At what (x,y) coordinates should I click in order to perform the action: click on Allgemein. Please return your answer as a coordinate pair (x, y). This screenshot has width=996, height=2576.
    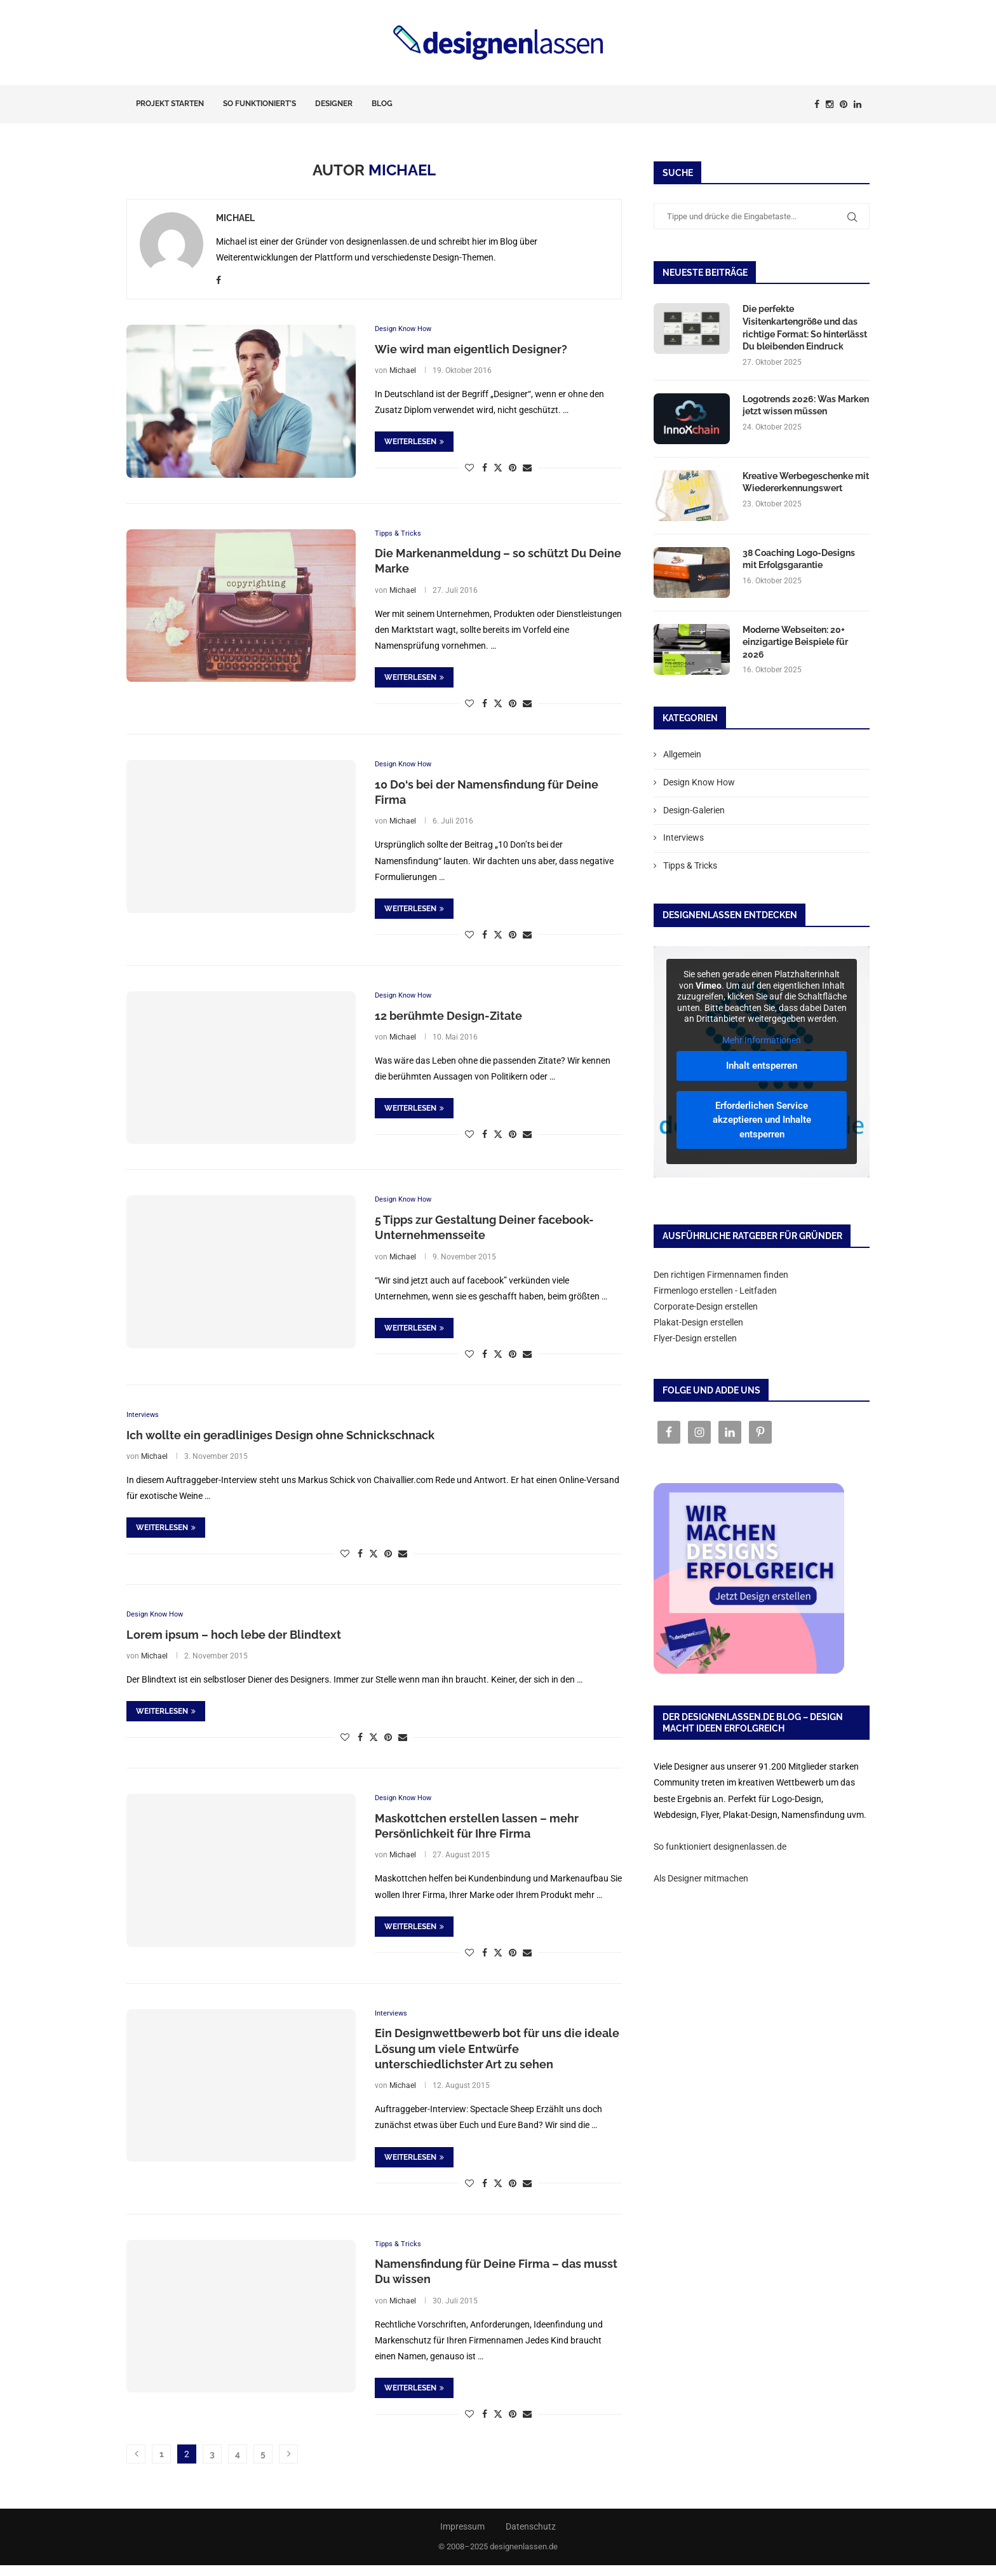
    Looking at the image, I should click on (682, 754).